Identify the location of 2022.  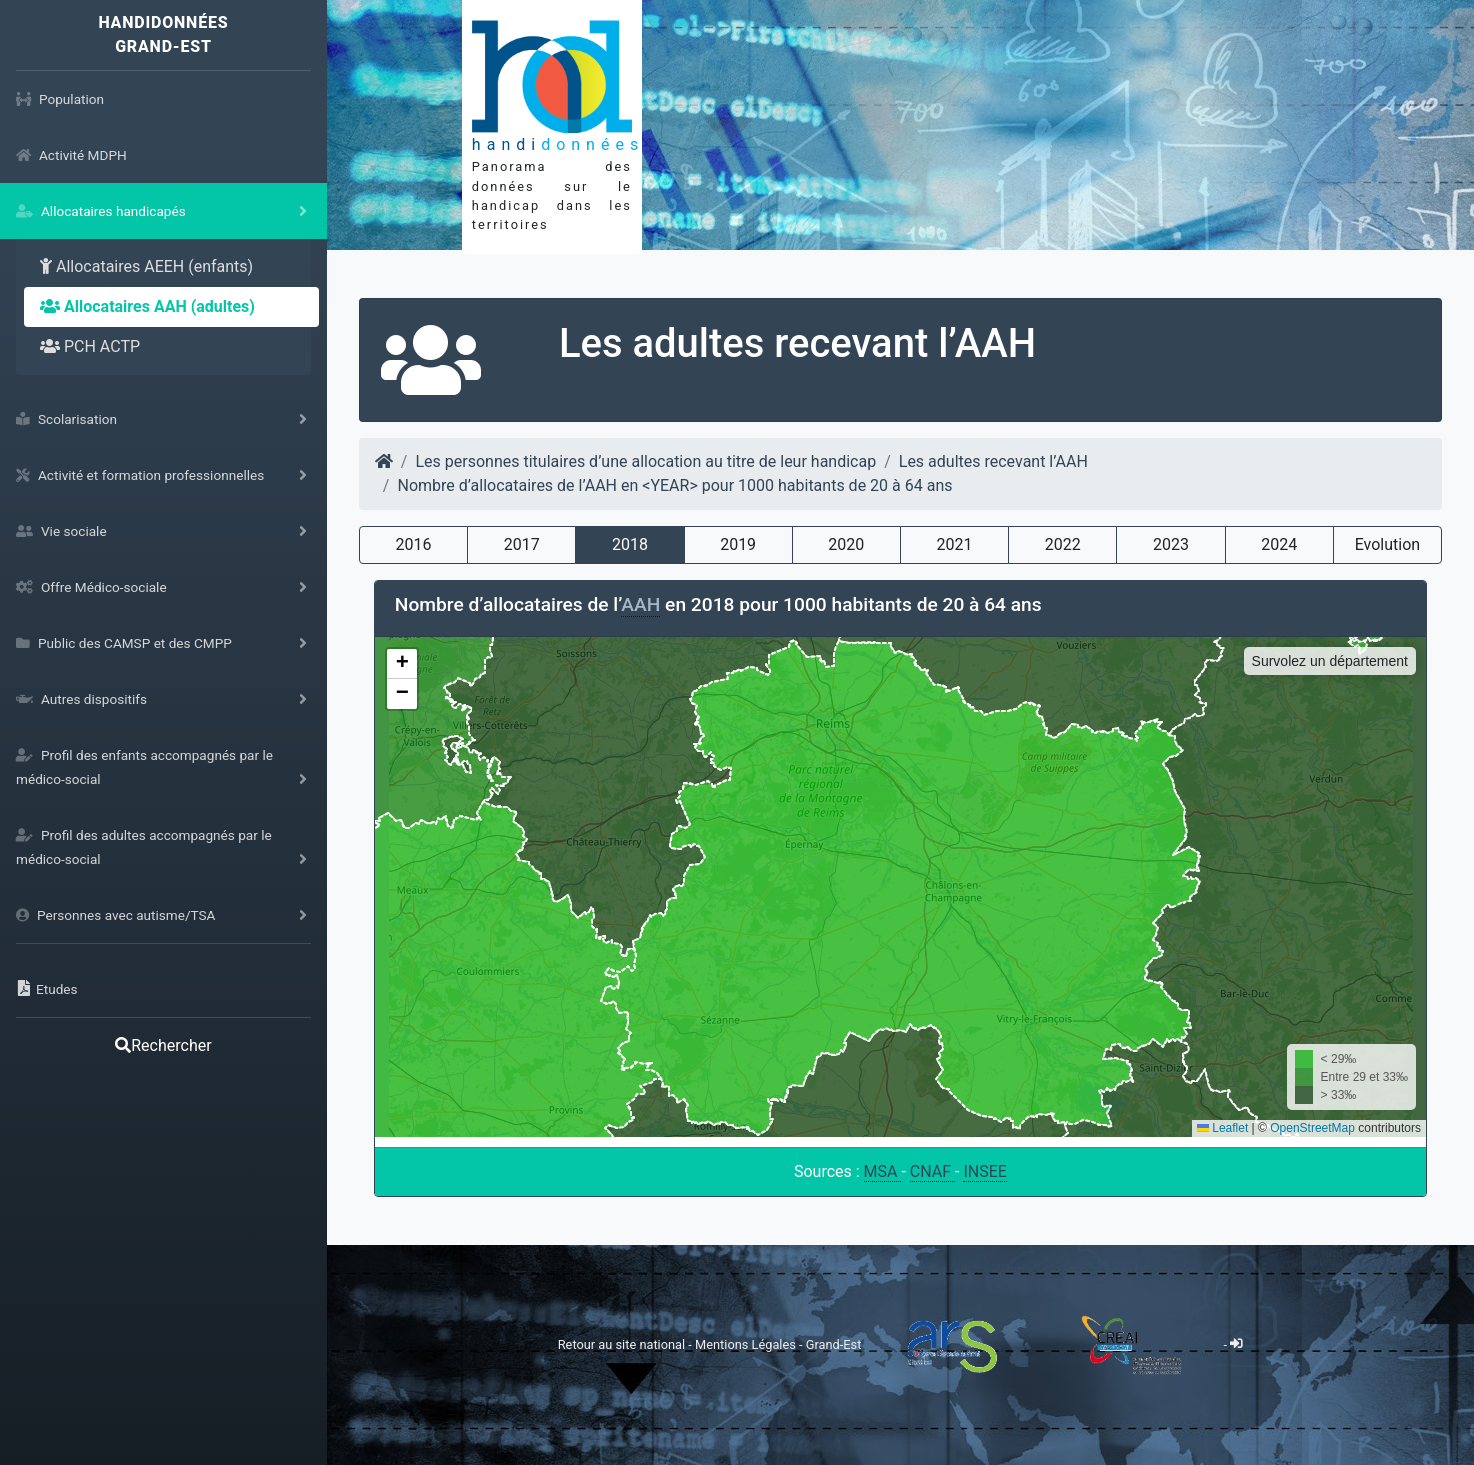
(1063, 544).